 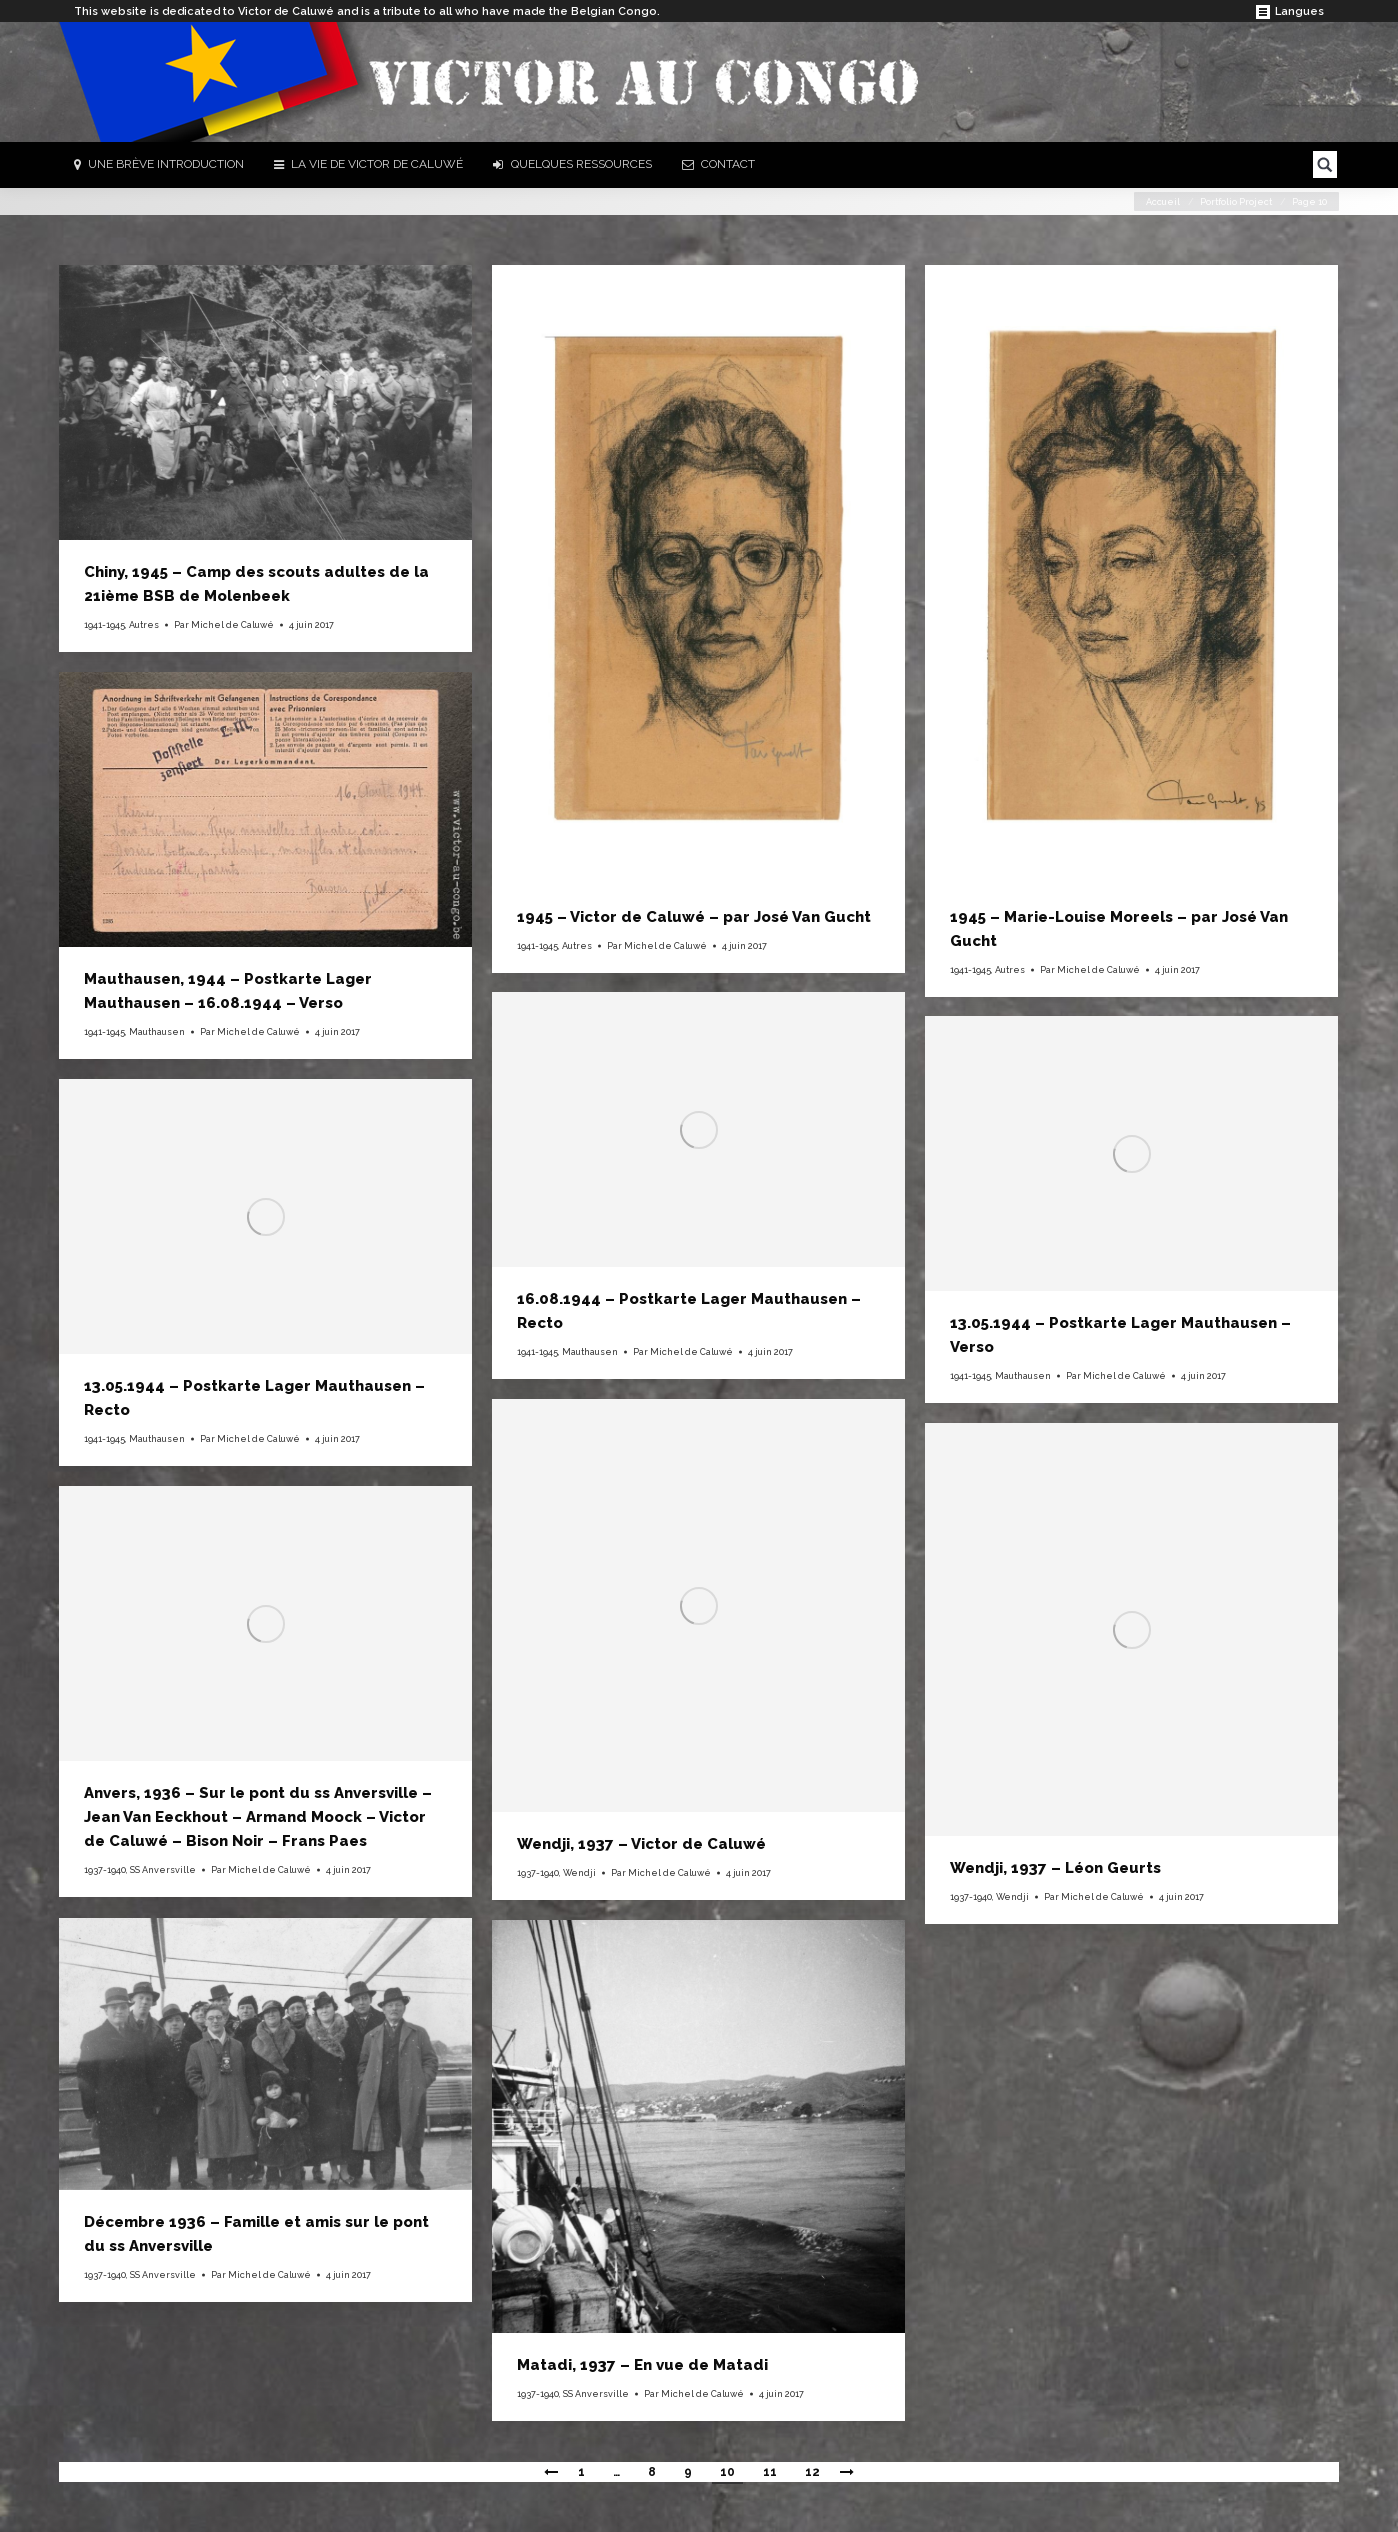 I want to click on 10, so click(x=727, y=2472).